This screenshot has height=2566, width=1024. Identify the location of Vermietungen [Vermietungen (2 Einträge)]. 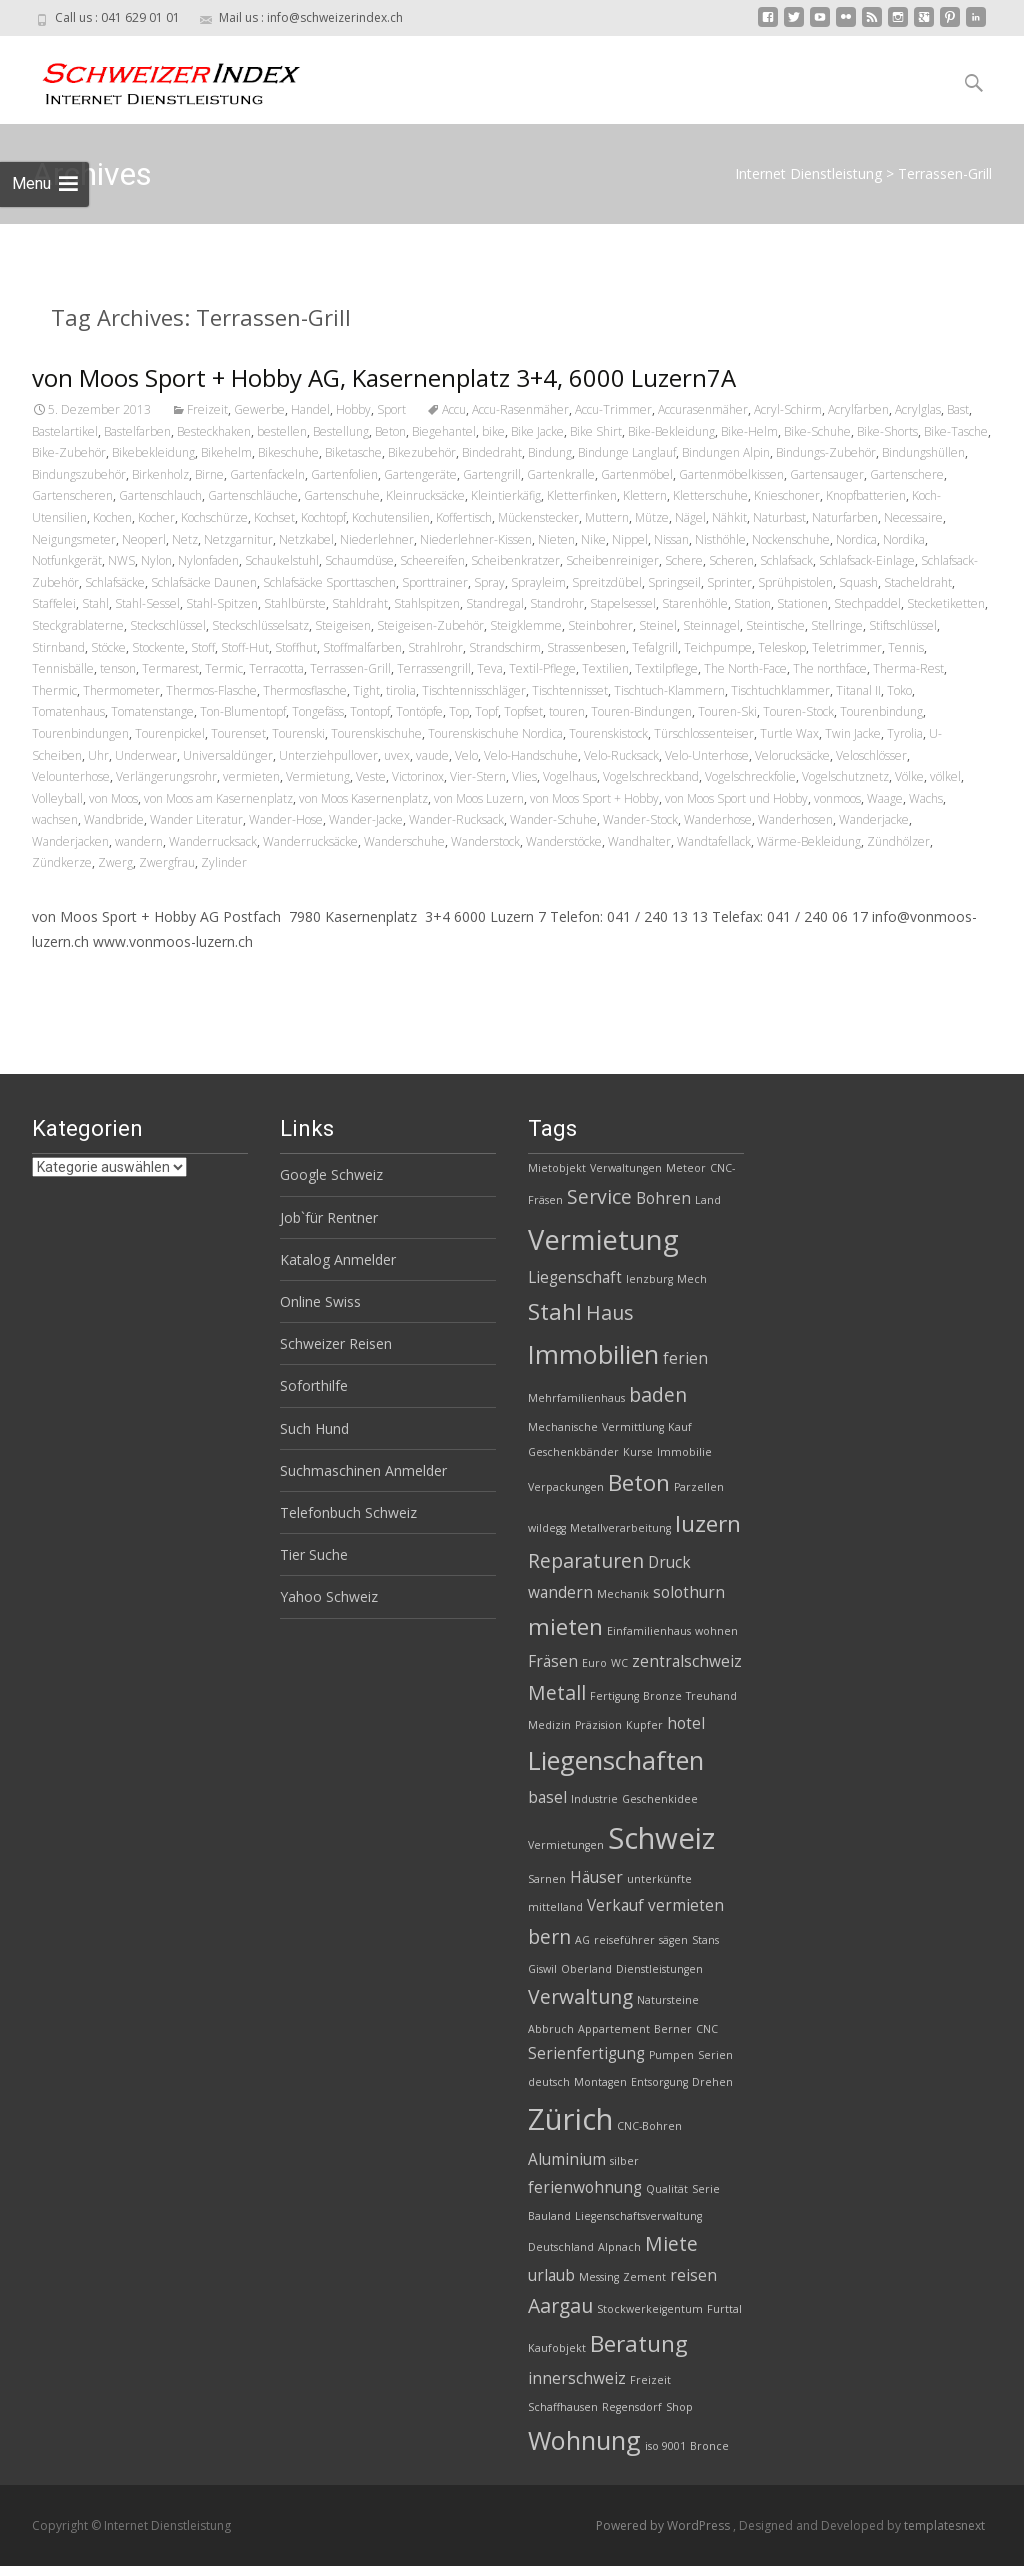
(566, 1845).